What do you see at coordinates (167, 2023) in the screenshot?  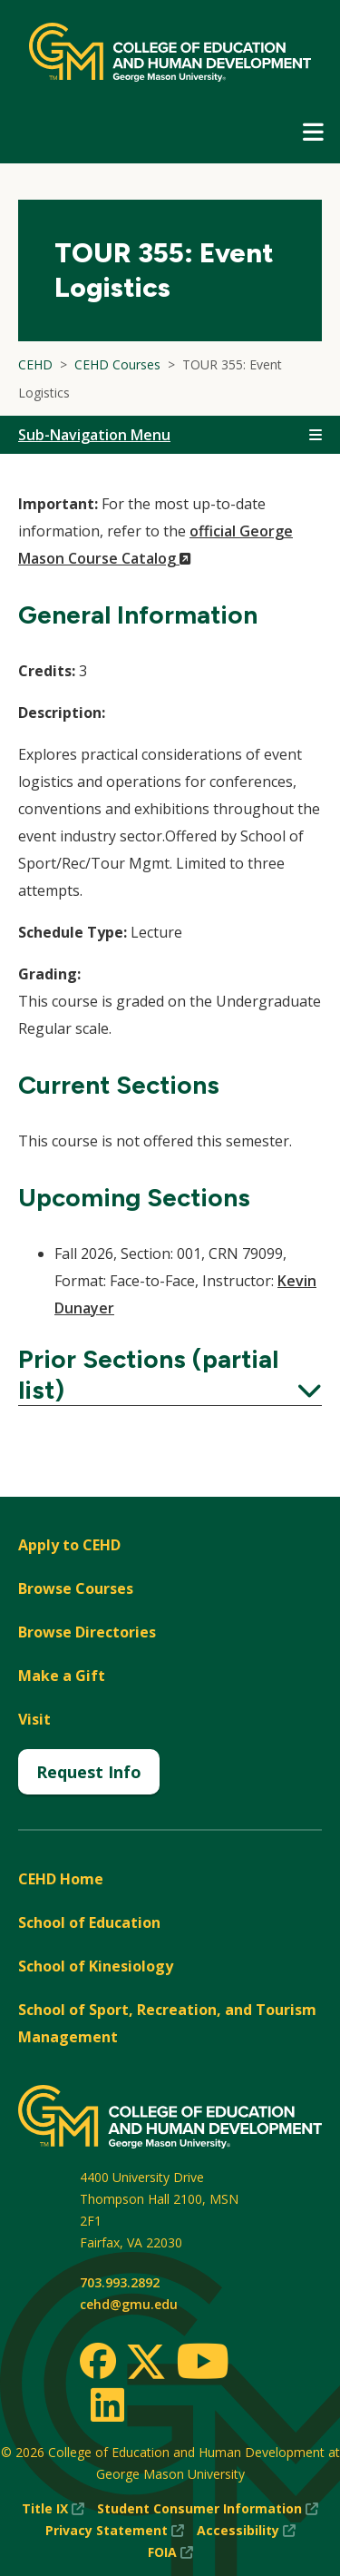 I see `School of Sport, Recreation, and Tourism Management` at bounding box center [167, 2023].